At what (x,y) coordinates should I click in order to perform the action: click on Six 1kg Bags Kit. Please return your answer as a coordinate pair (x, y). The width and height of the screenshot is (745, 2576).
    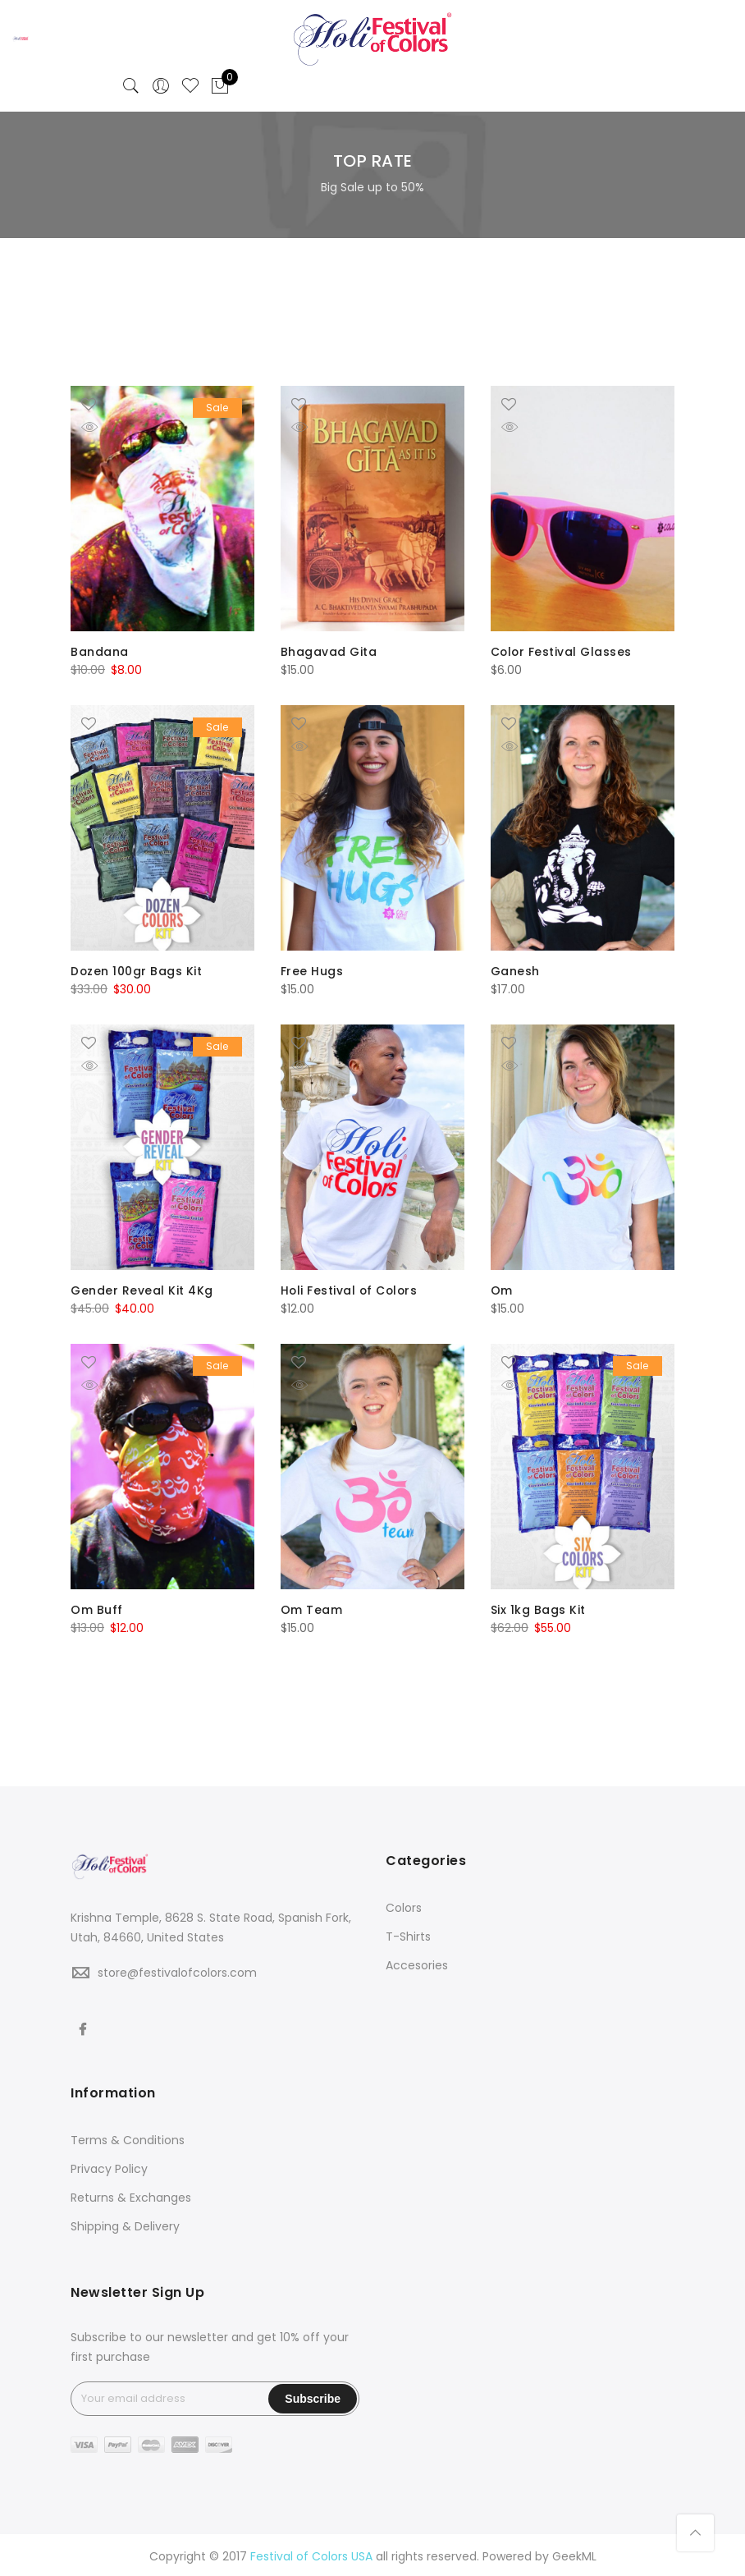
    Looking at the image, I should click on (538, 1607).